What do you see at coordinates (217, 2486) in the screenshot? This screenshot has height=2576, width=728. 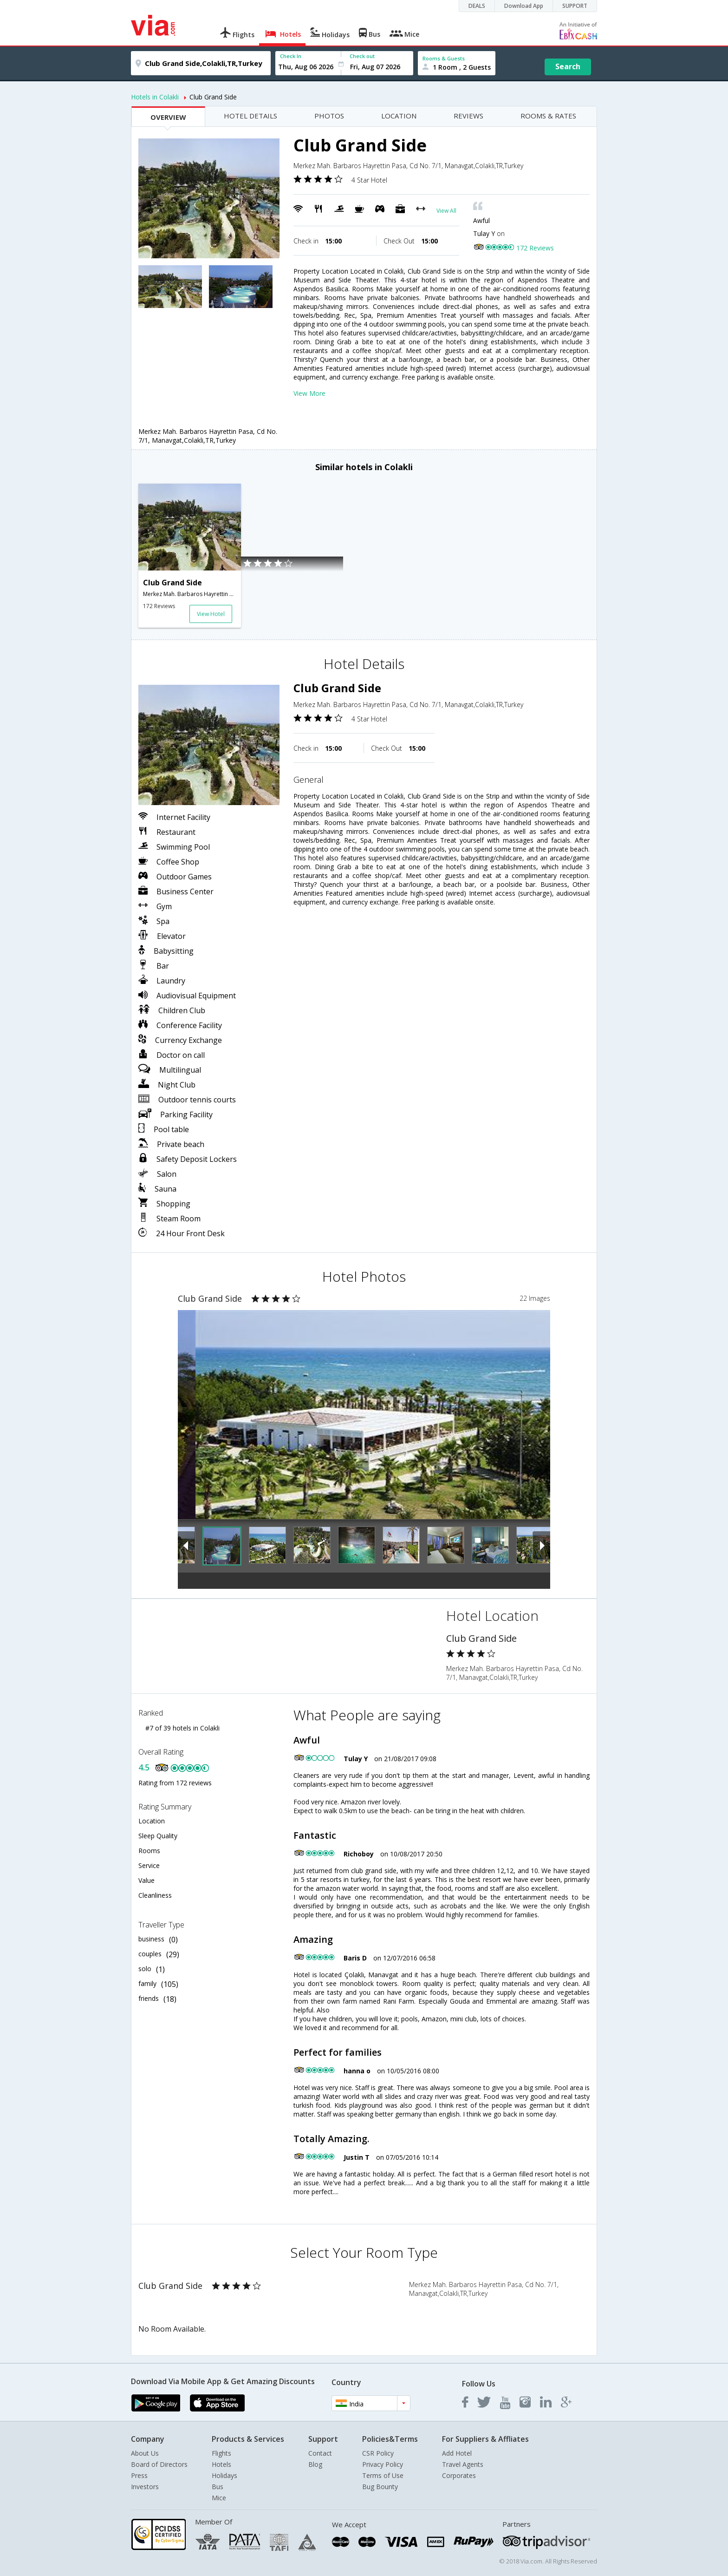 I see `Bus` at bounding box center [217, 2486].